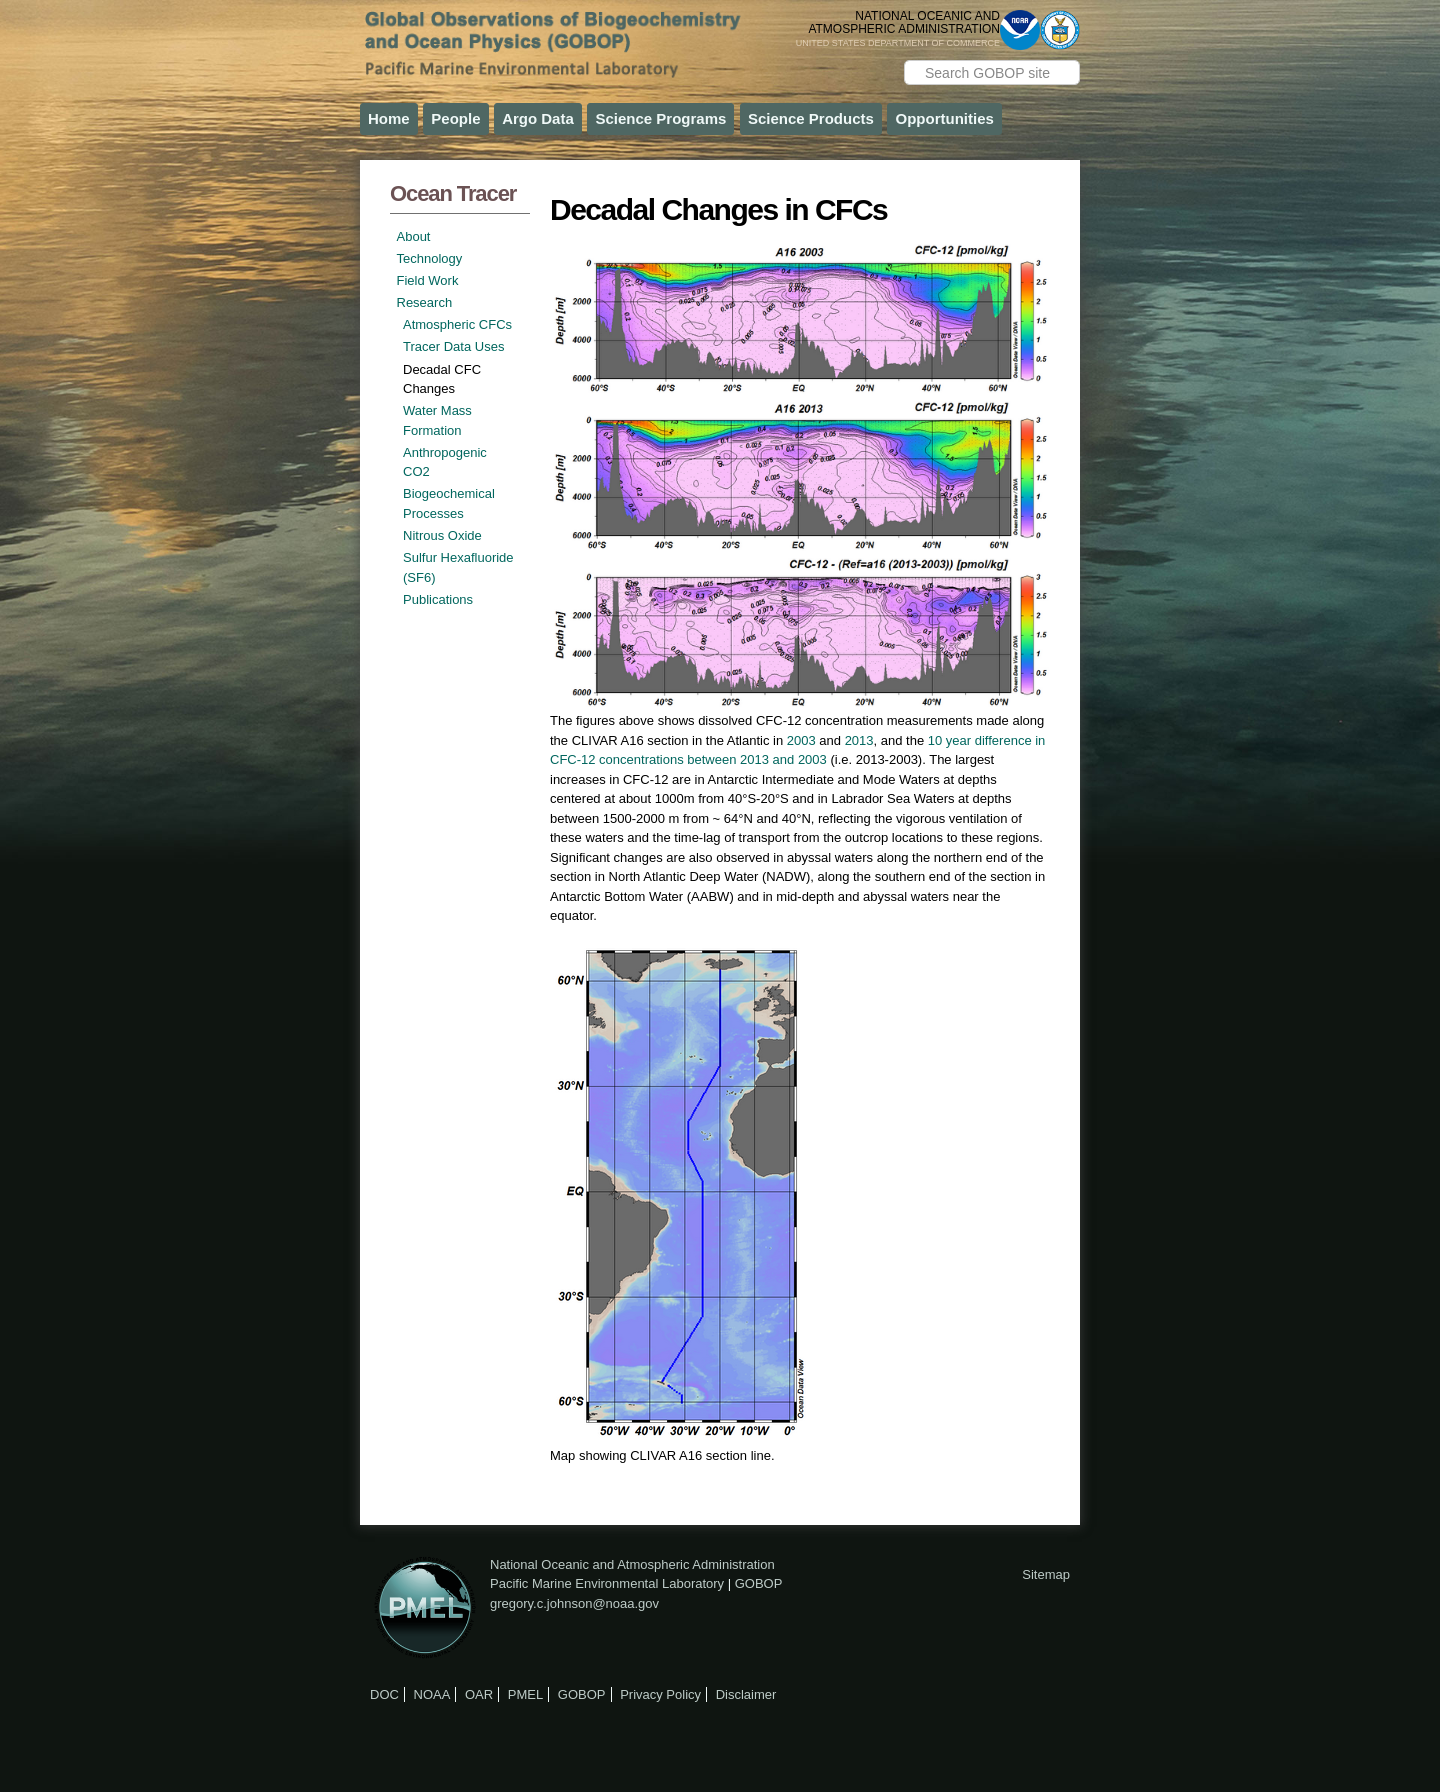  What do you see at coordinates (479, 1694) in the screenshot?
I see `OAR` at bounding box center [479, 1694].